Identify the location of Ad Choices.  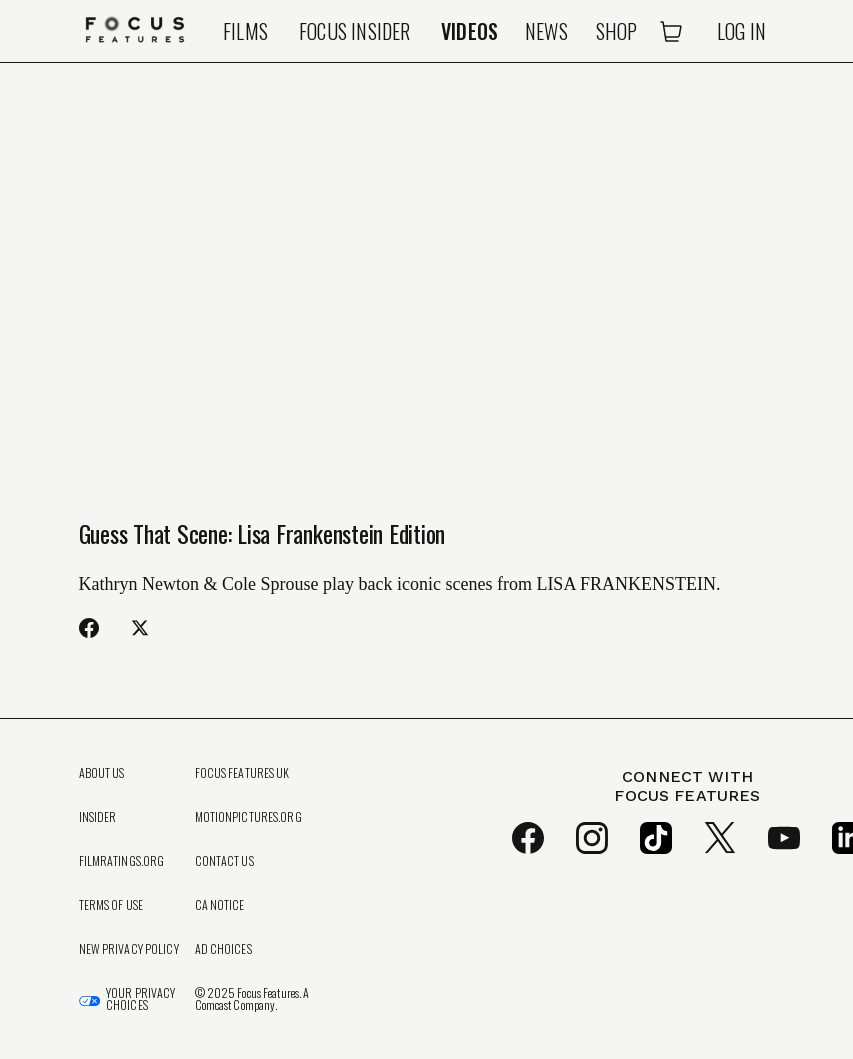
(223, 949).